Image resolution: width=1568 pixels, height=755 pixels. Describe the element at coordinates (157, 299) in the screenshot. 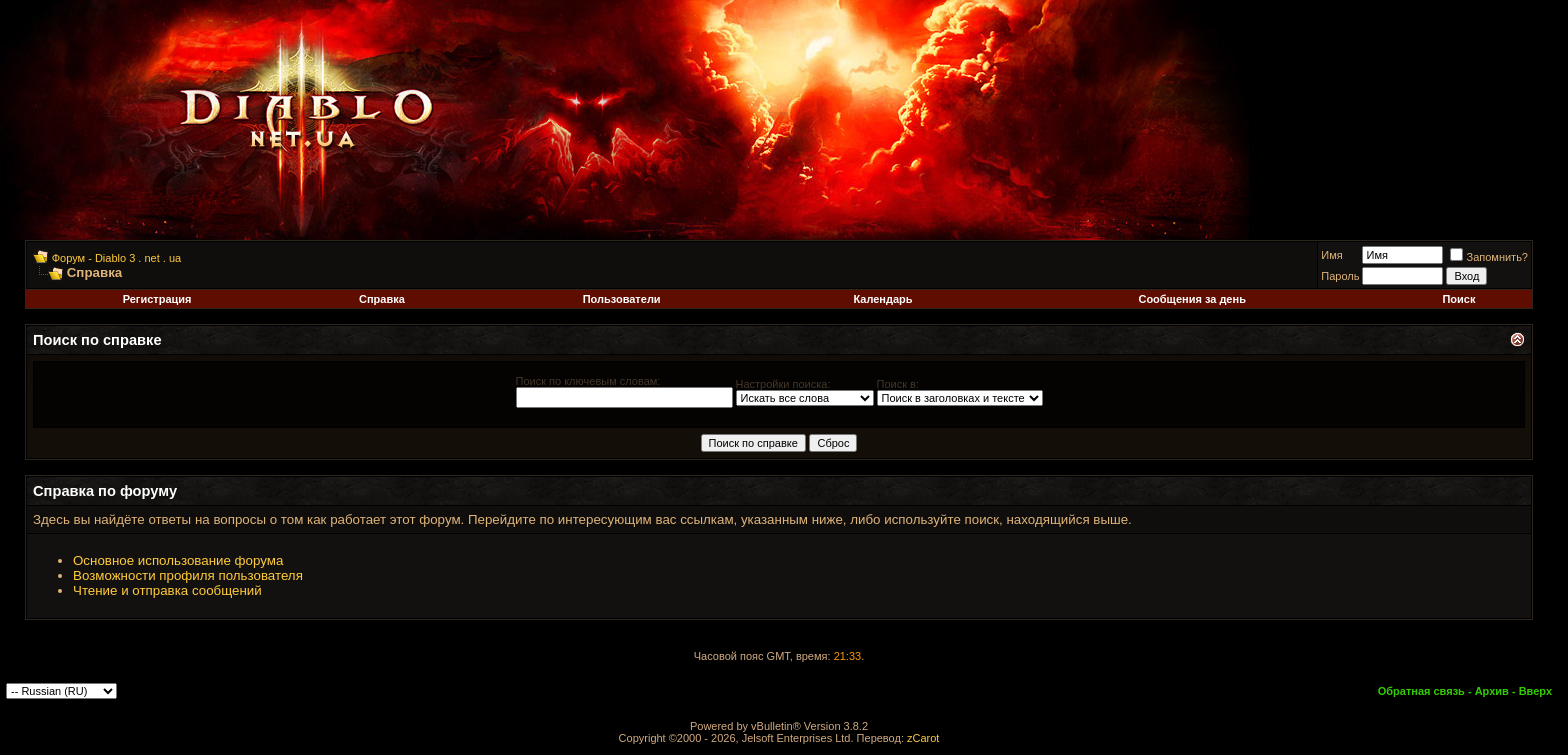

I see `Регистрация` at that location.